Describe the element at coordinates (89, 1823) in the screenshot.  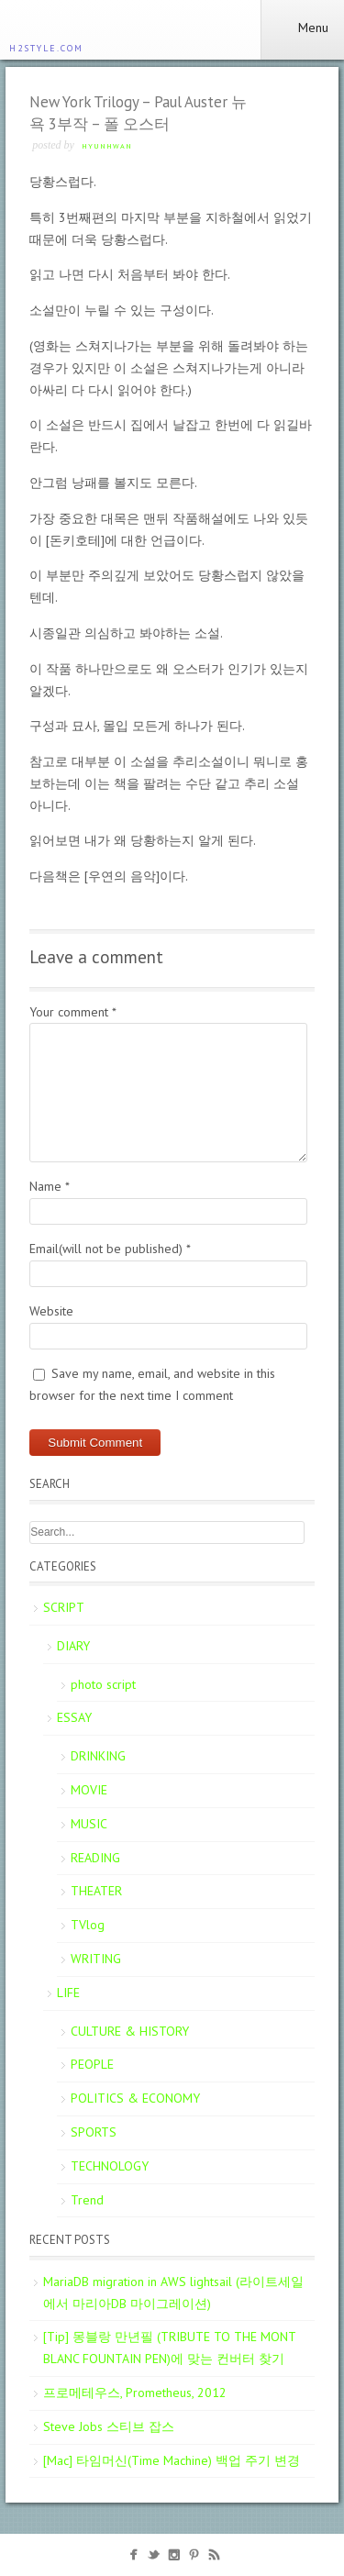
I see `MUSIC` at that location.